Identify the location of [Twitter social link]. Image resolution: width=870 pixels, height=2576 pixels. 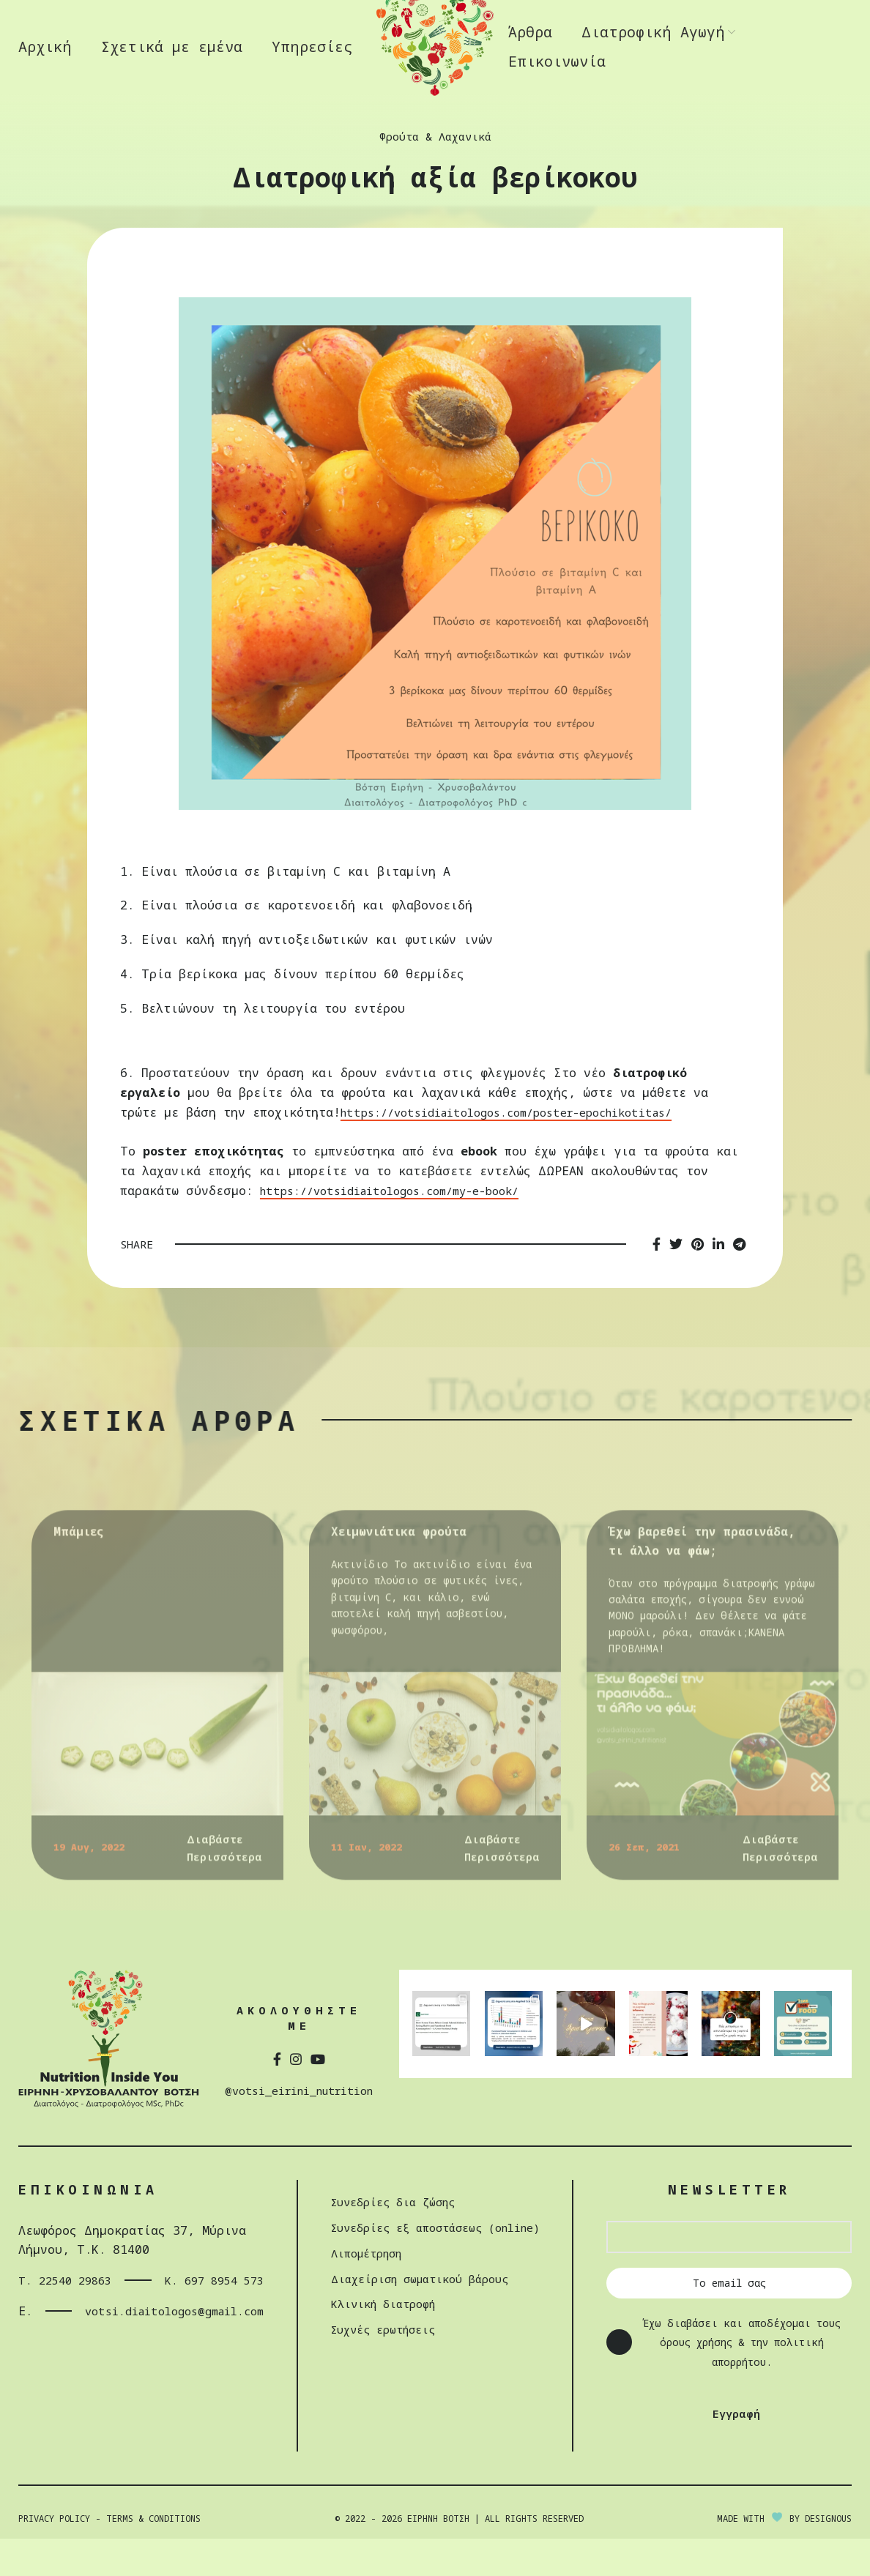
(676, 1282).